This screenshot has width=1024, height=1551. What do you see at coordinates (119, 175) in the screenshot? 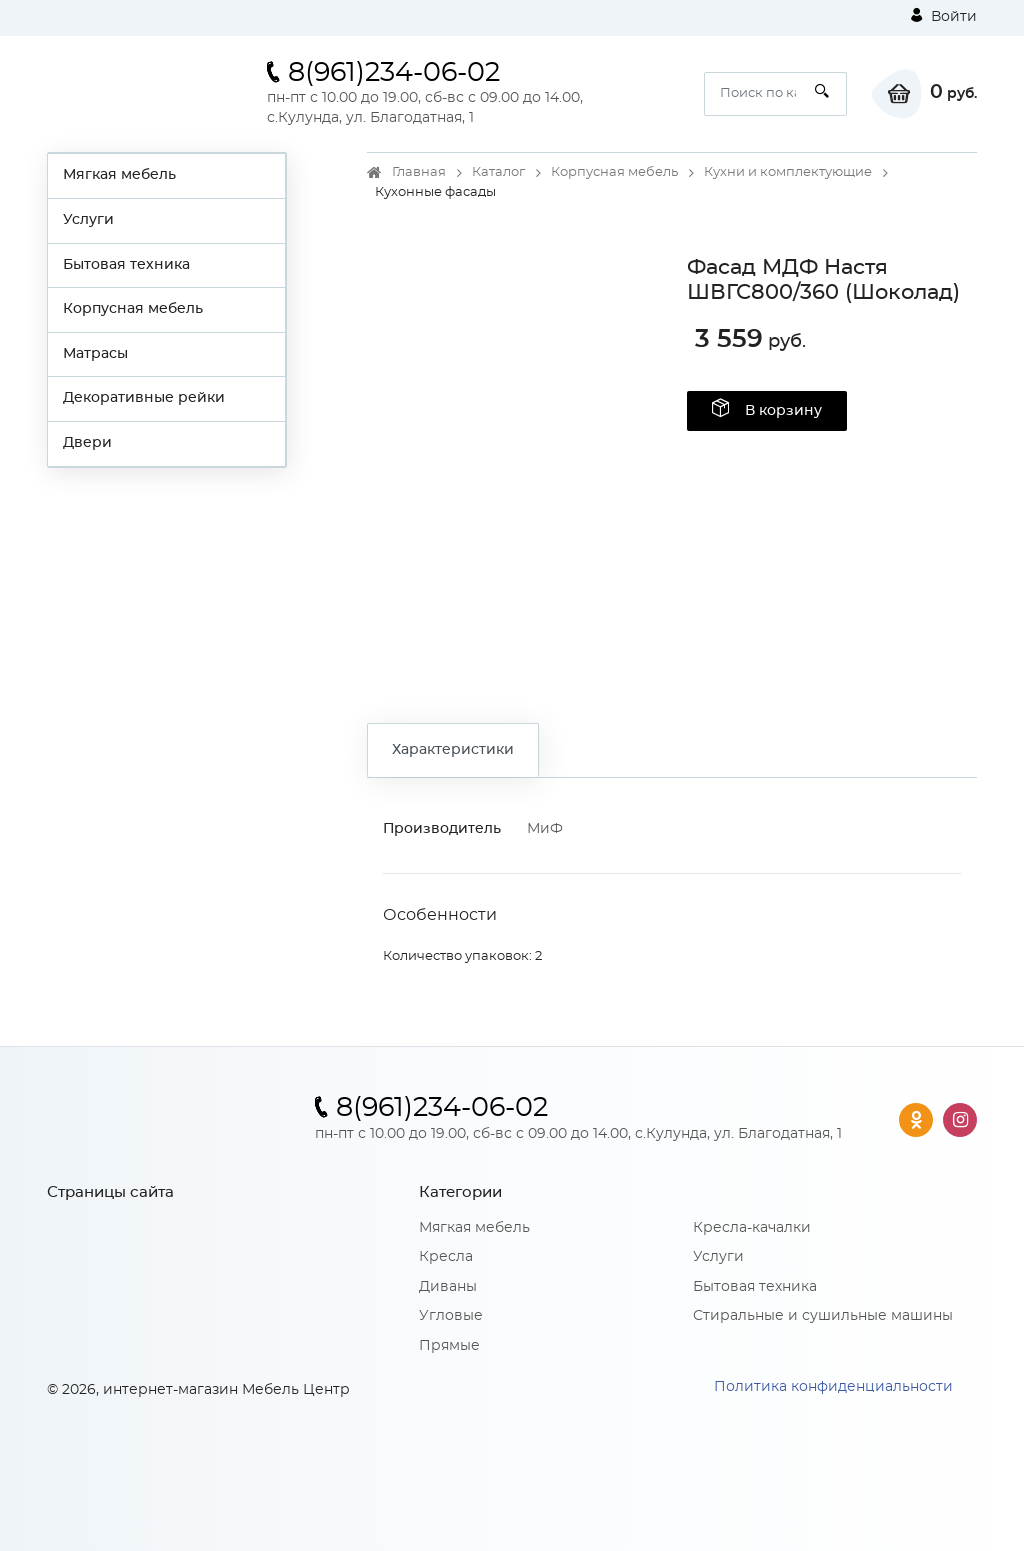
I see `Мягкая мебель` at bounding box center [119, 175].